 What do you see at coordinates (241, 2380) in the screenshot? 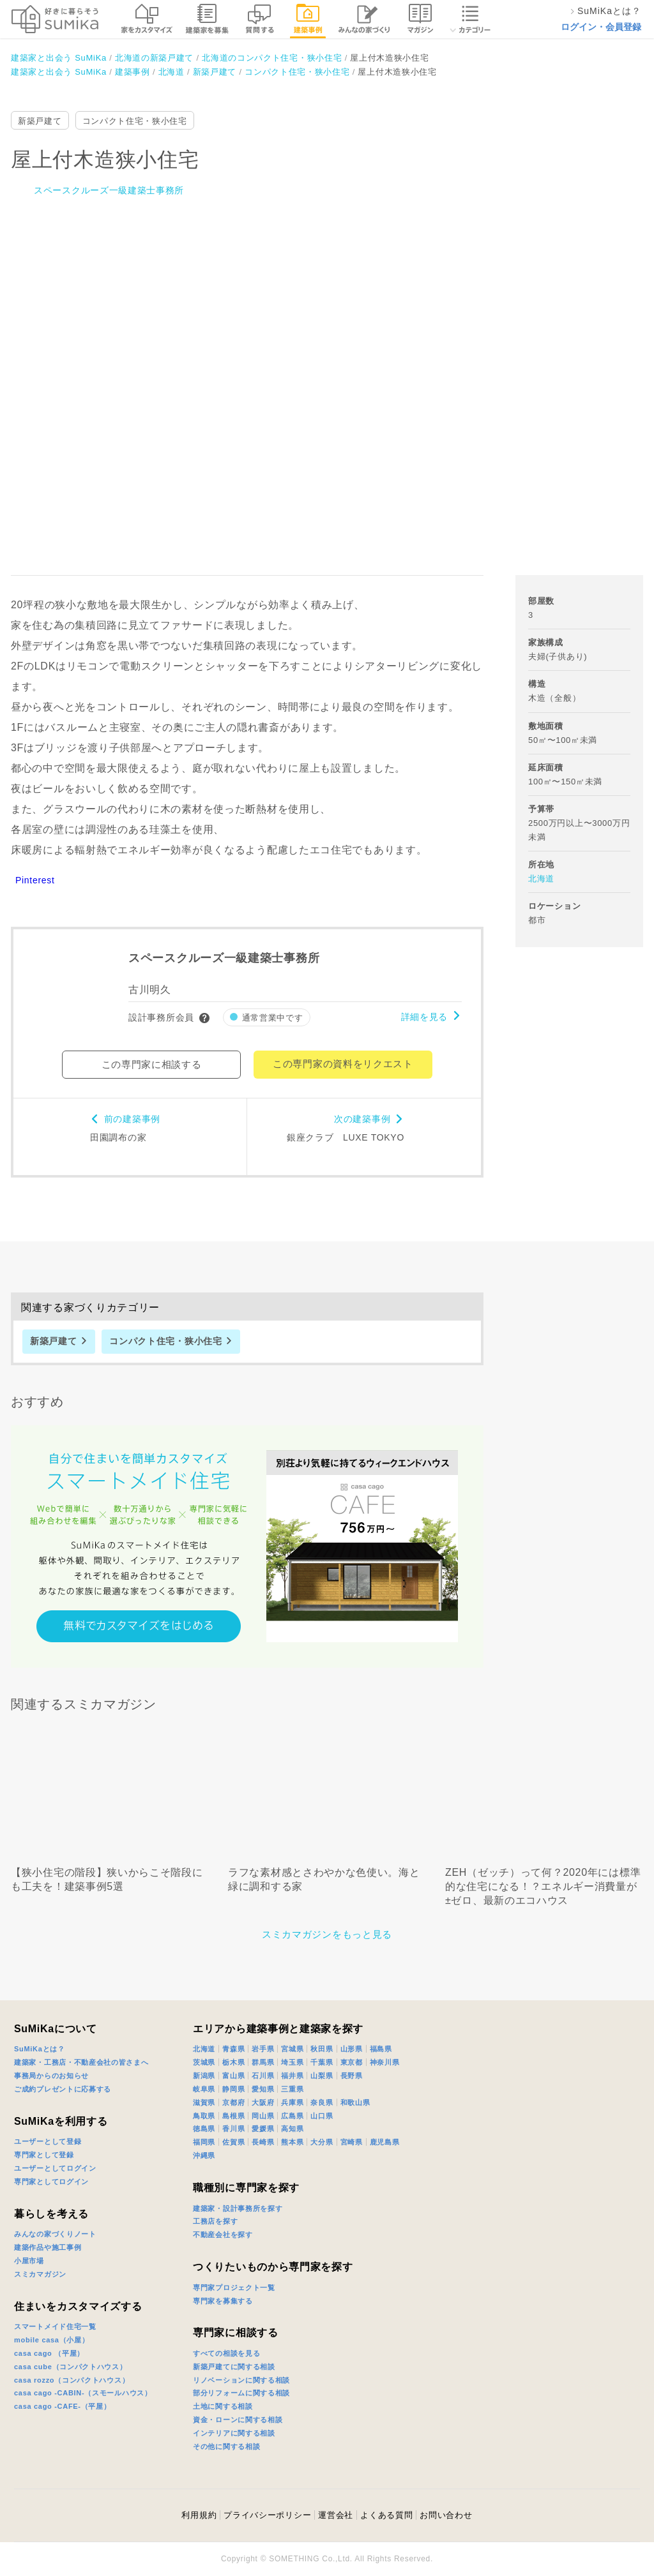
I see `リノベーションに関する相談` at bounding box center [241, 2380].